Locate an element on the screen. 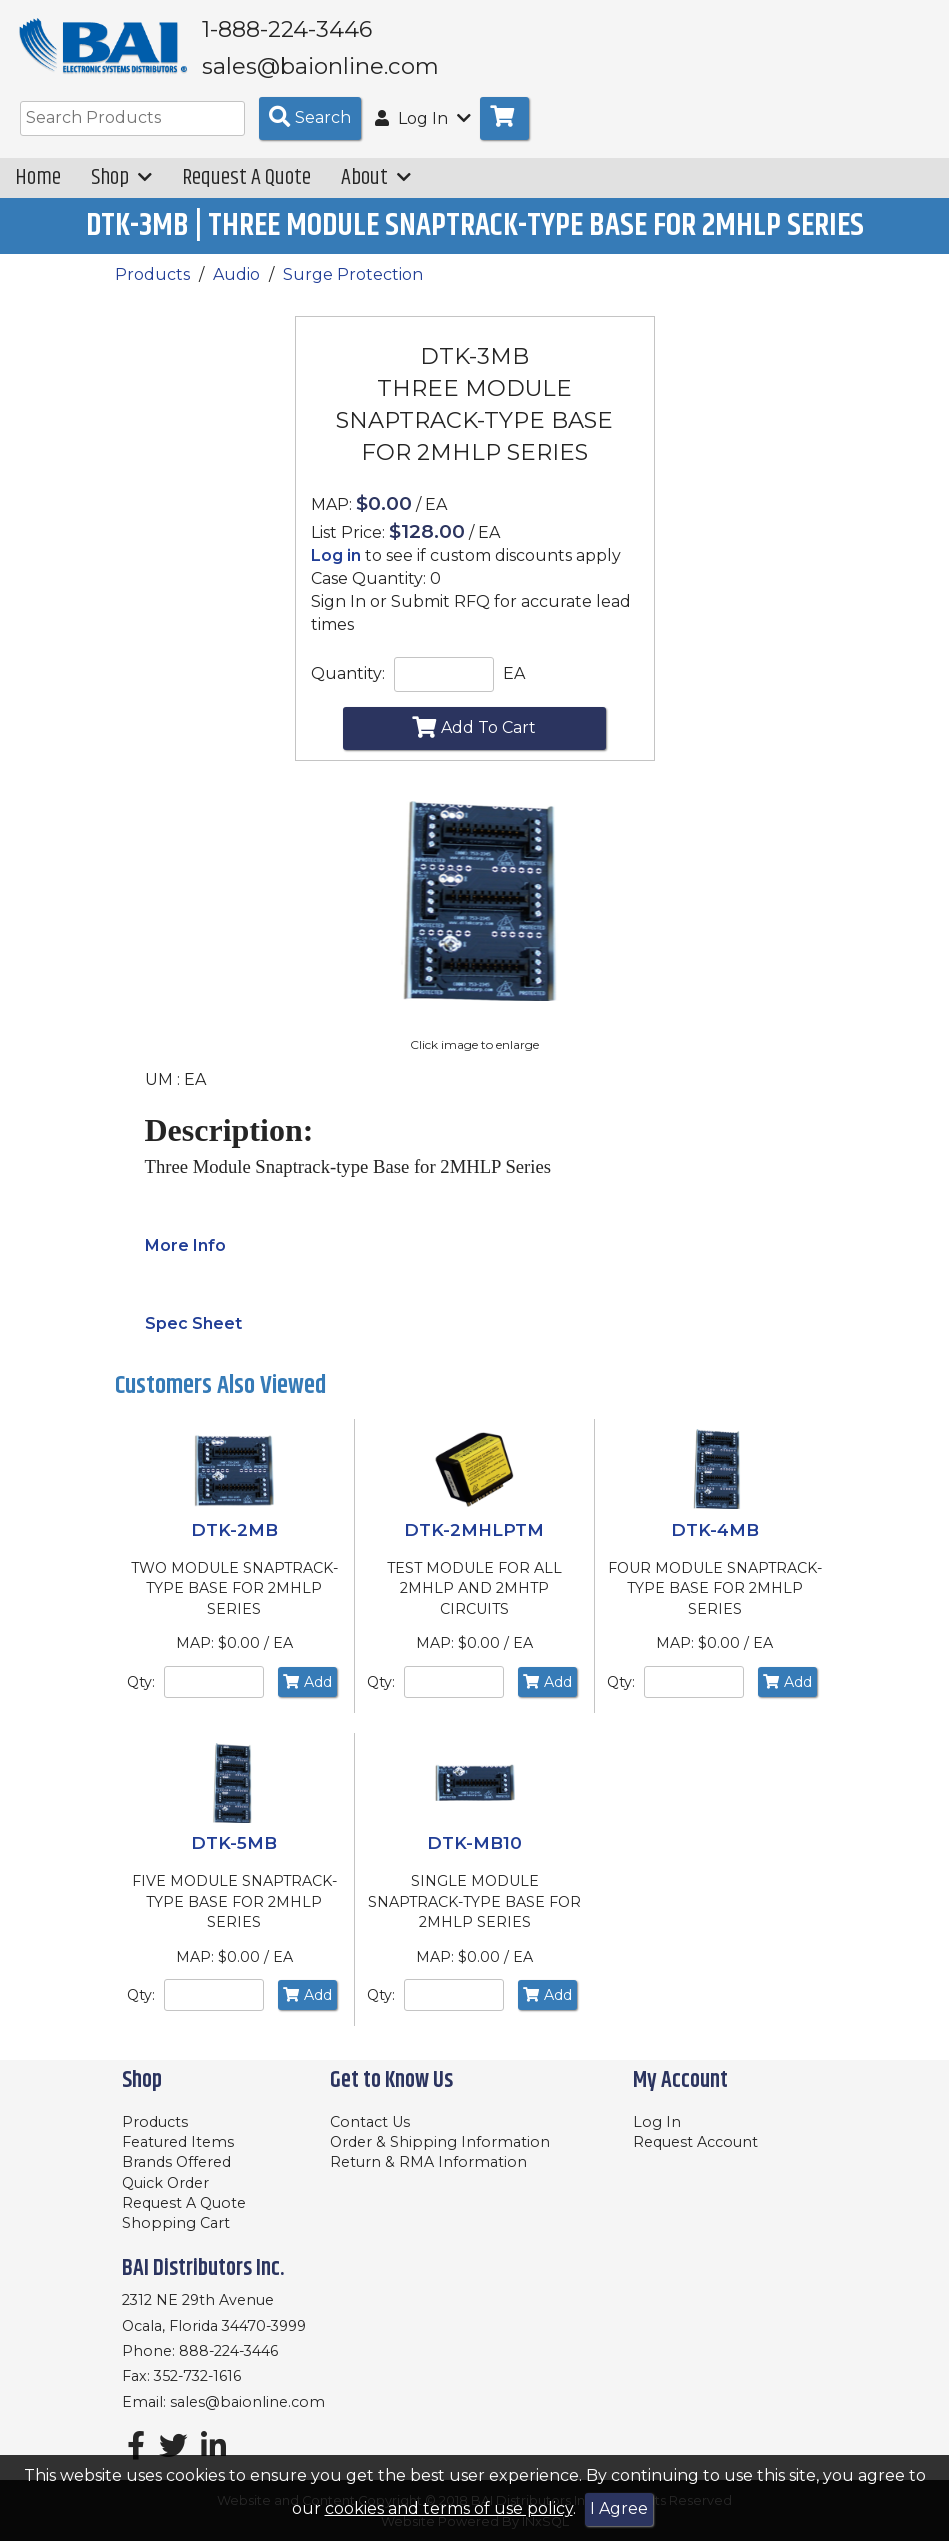 The height and width of the screenshot is (2541, 949). Add To Cart is located at coordinates (474, 741).